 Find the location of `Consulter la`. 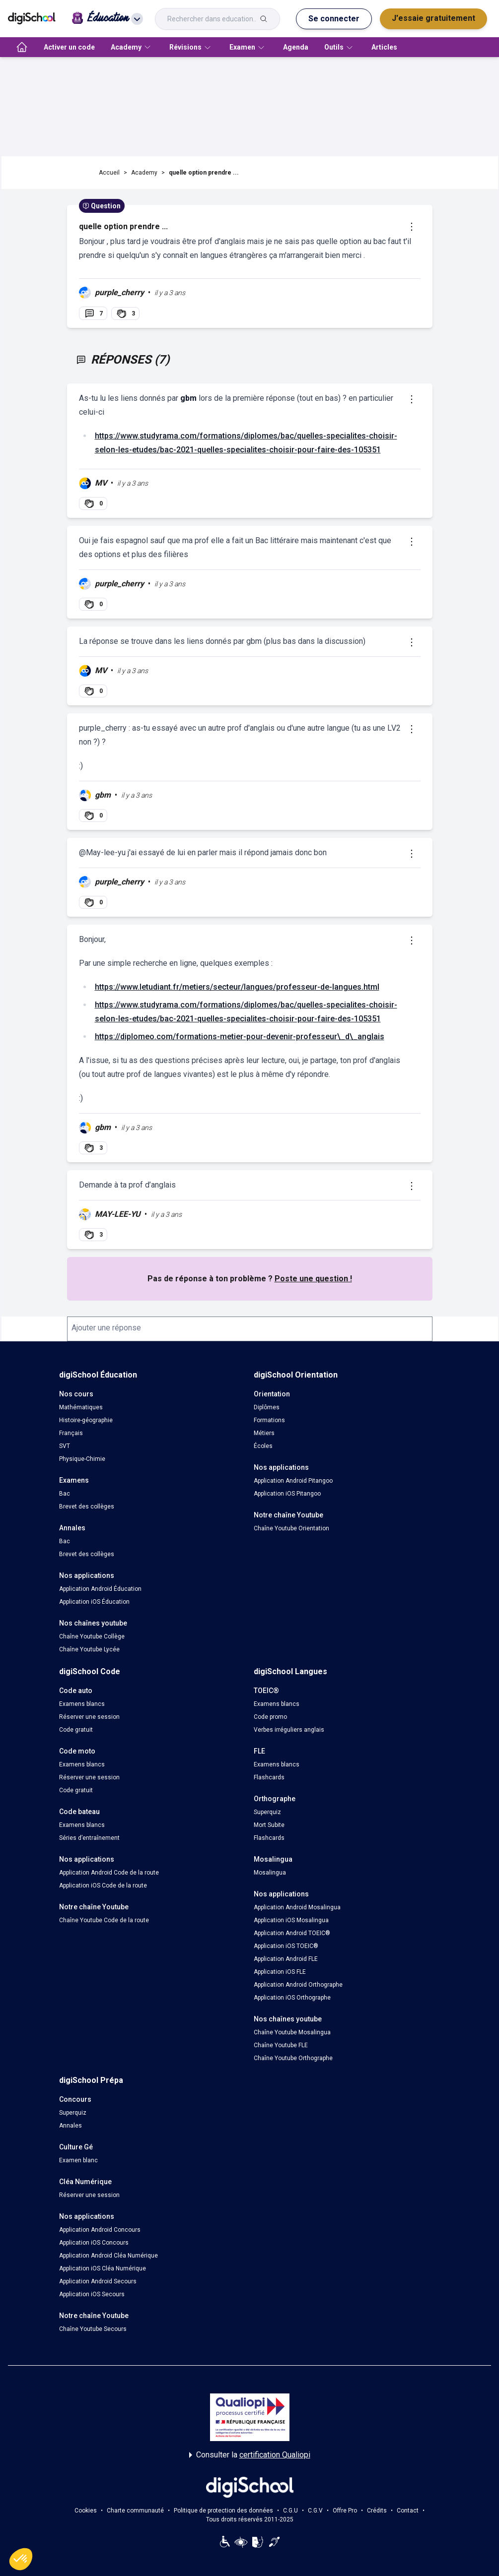

Consulter la is located at coordinates (249, 2455).